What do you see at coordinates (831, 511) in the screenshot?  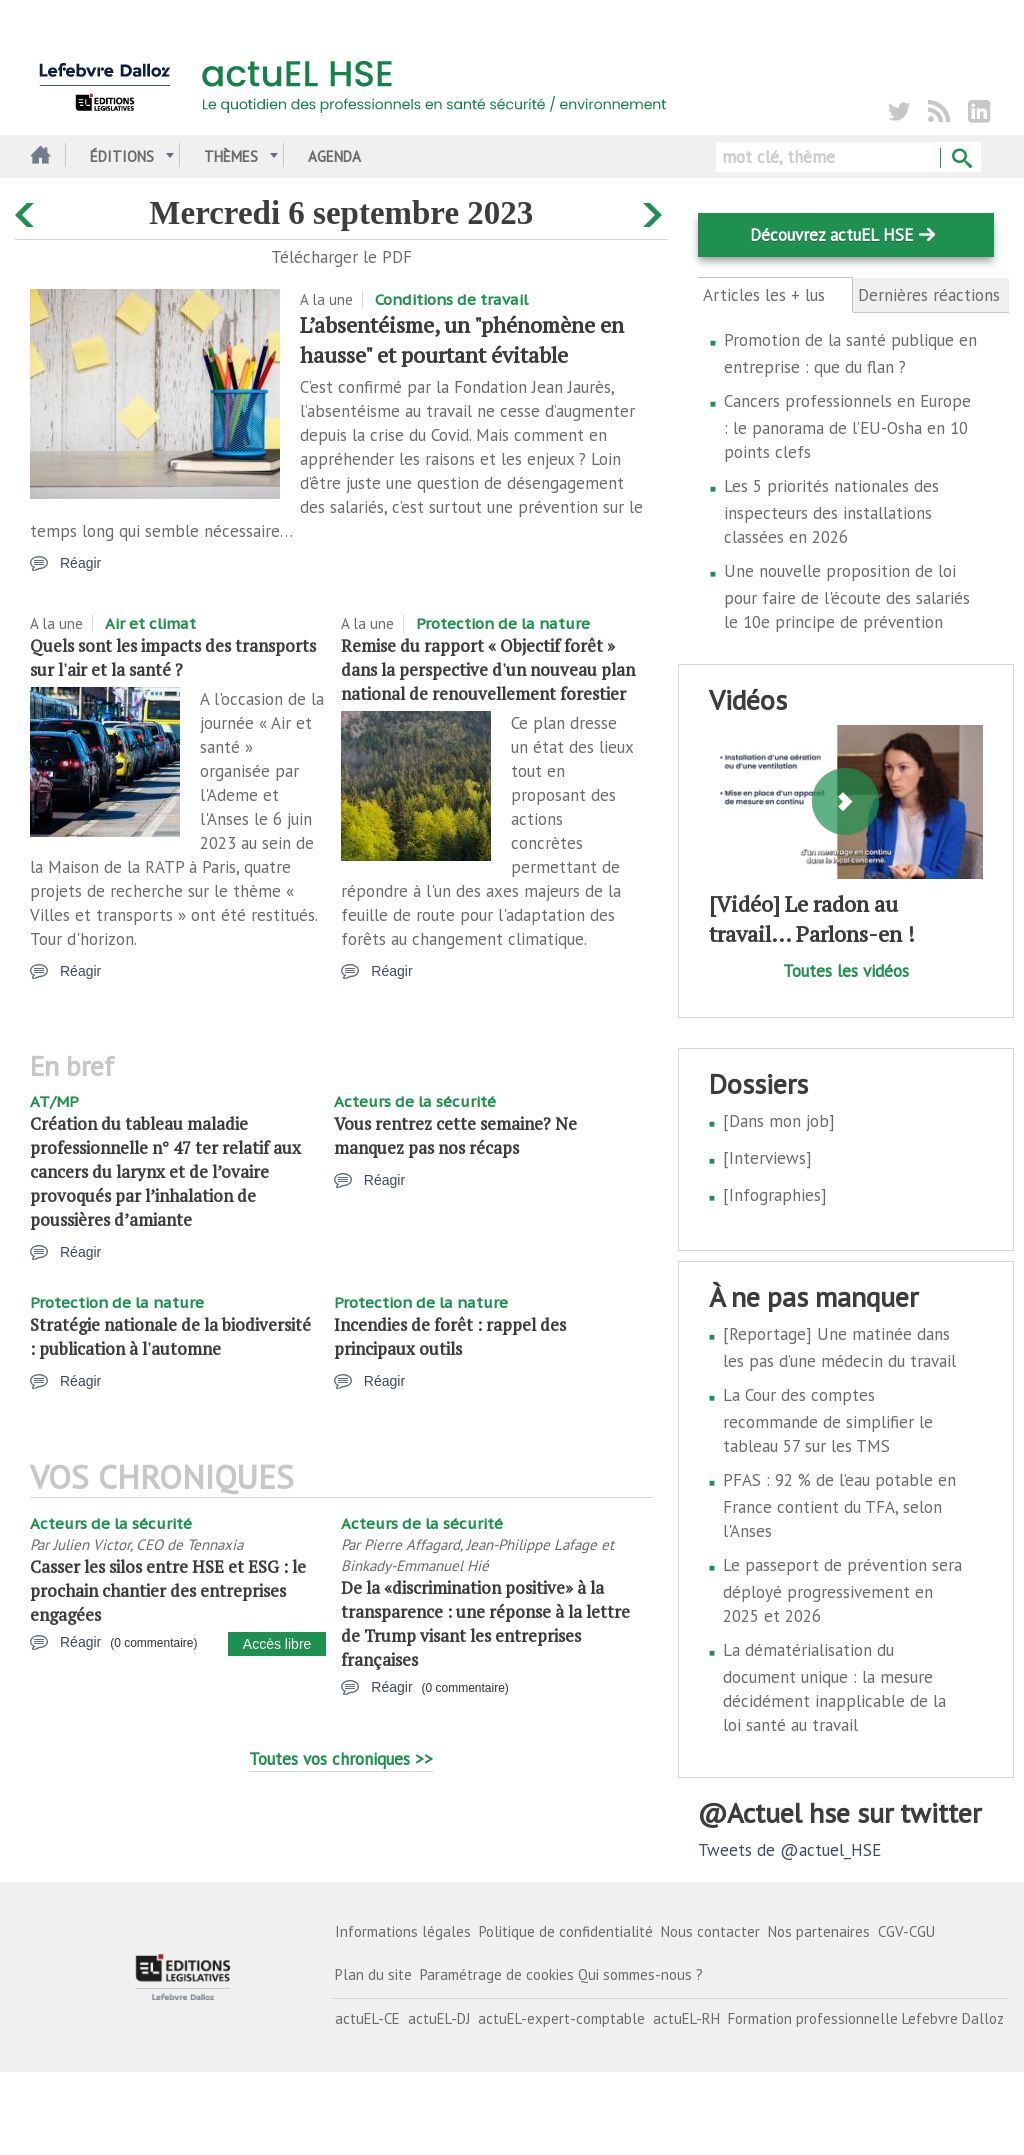 I see `Les 5 priorités nationales des inspecteurs des installations classées en 2026` at bounding box center [831, 511].